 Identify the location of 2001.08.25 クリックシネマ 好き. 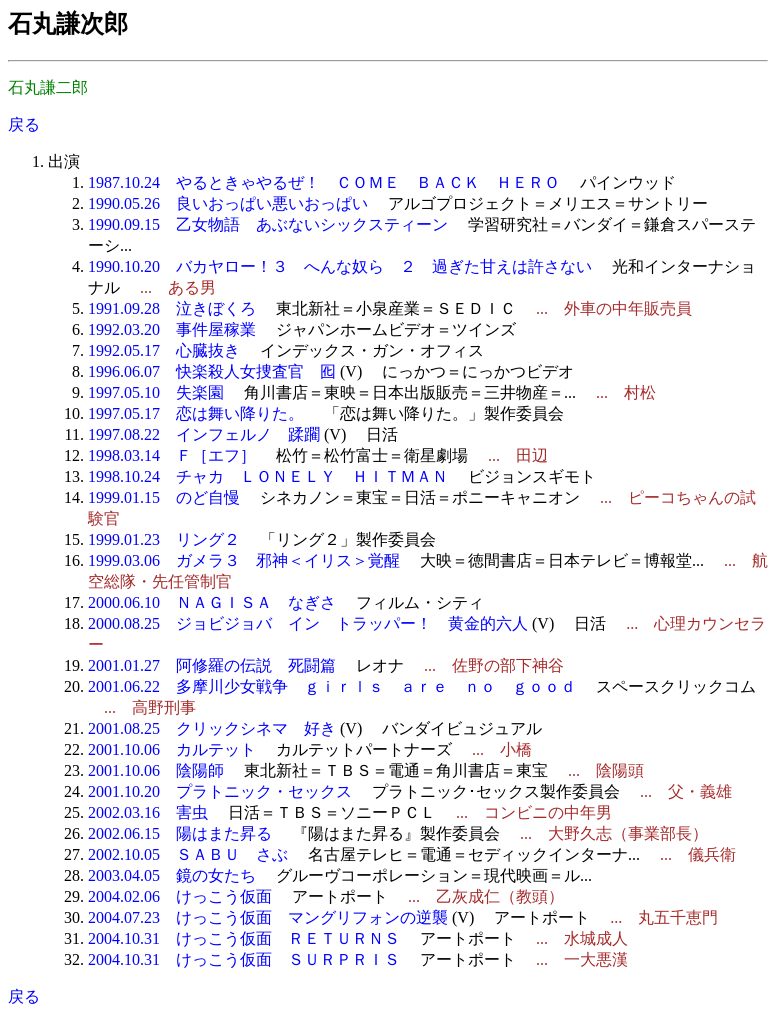
(212, 728).